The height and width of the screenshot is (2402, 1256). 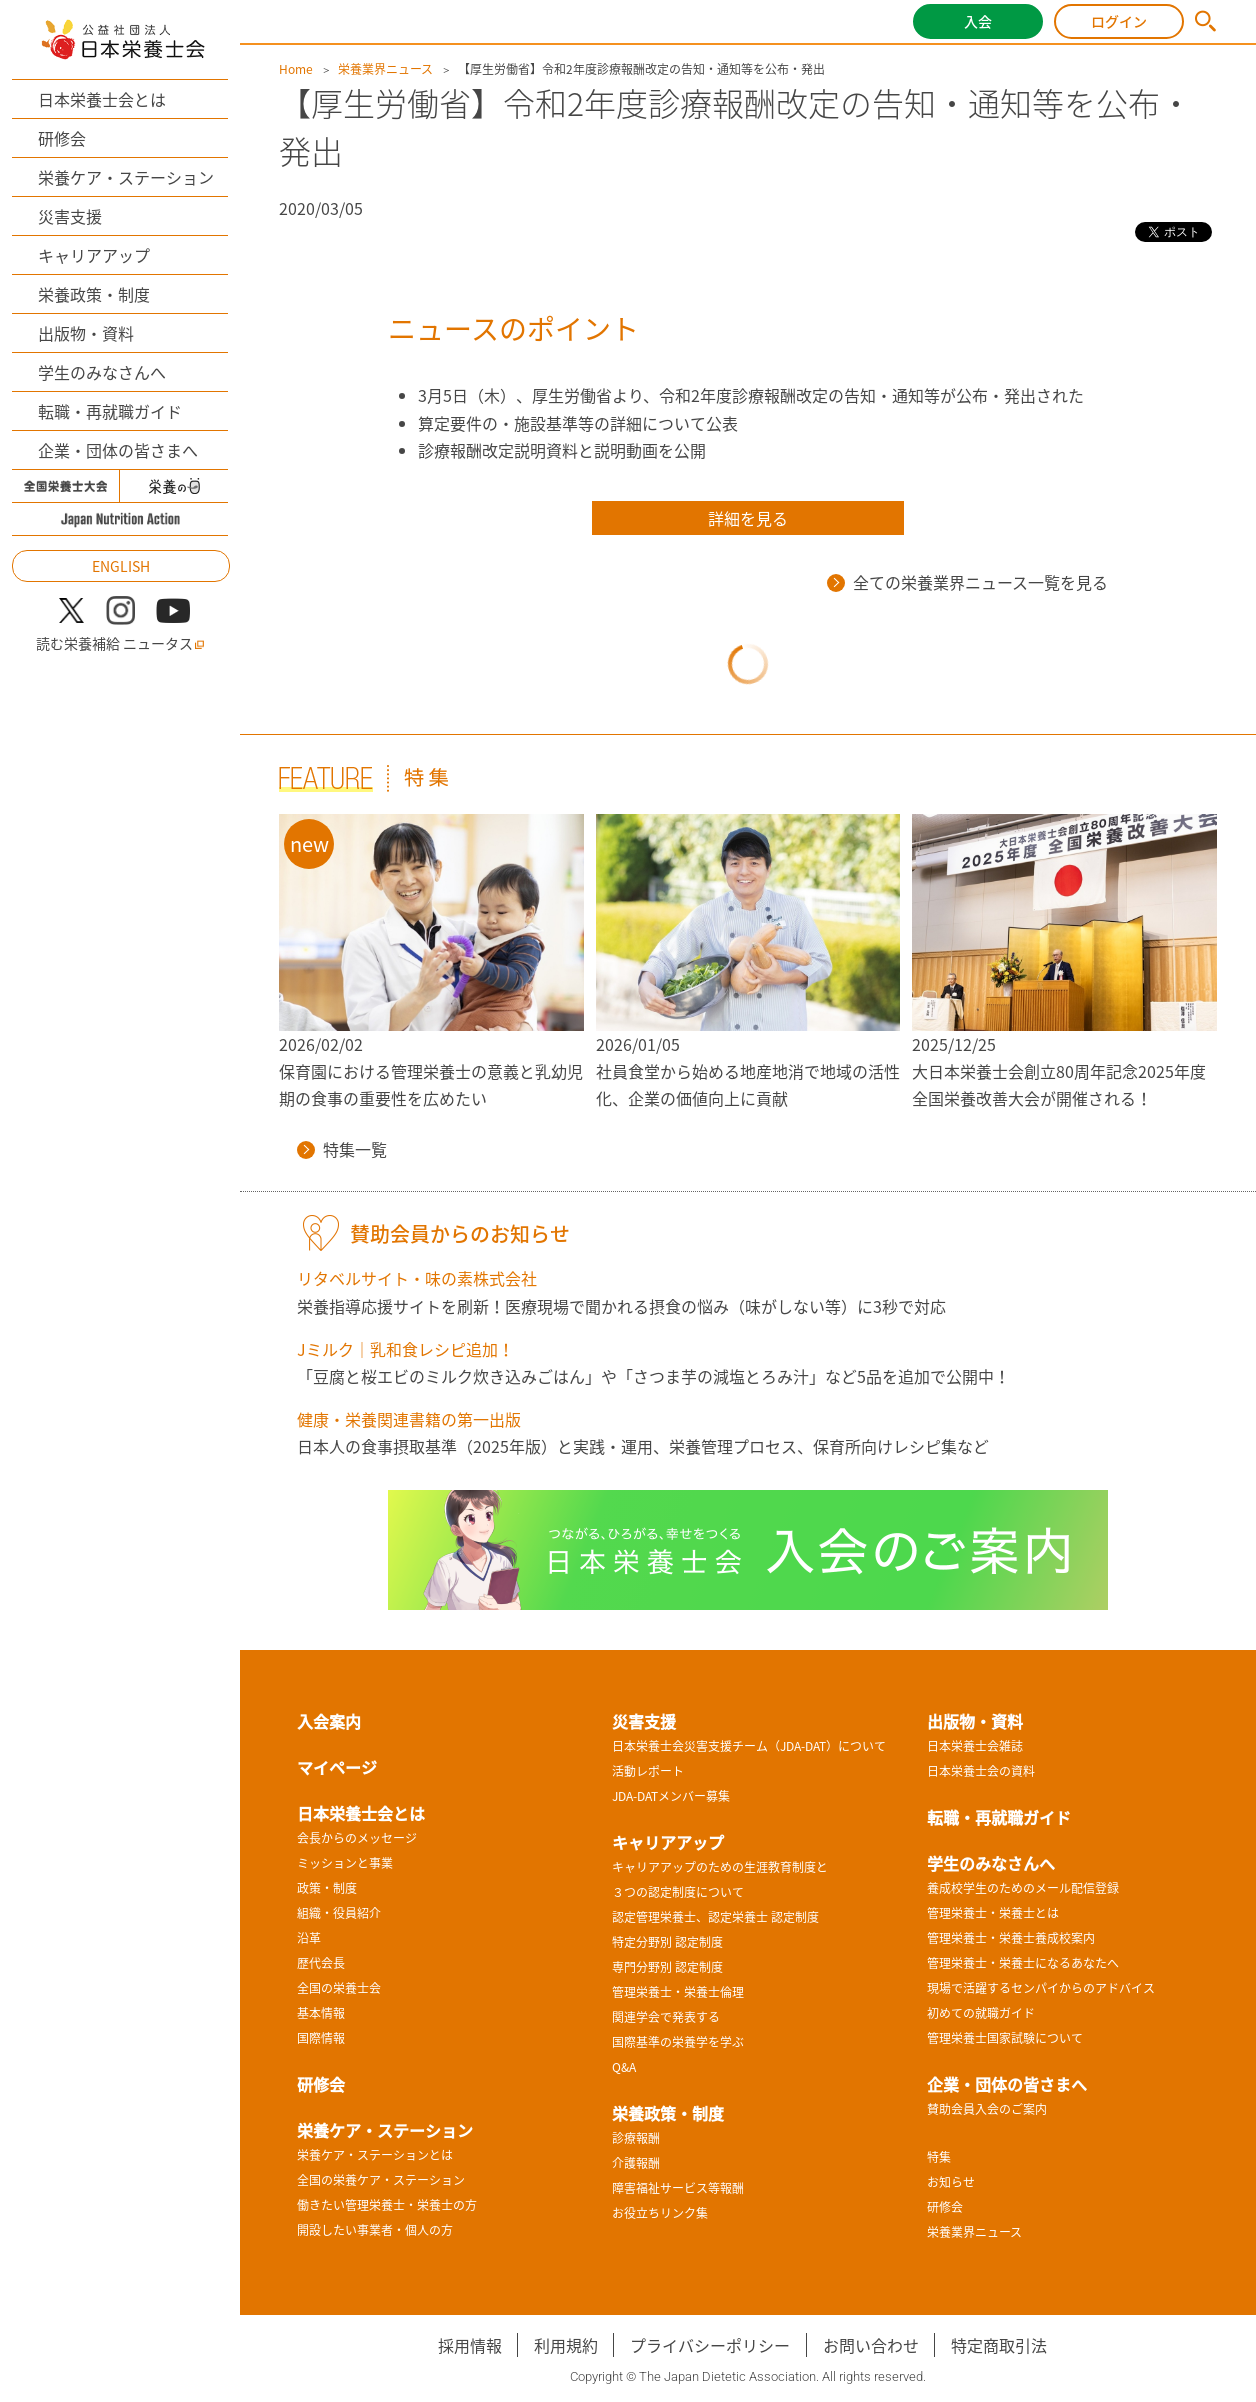 I want to click on 基本情報, so click(x=321, y=2013).